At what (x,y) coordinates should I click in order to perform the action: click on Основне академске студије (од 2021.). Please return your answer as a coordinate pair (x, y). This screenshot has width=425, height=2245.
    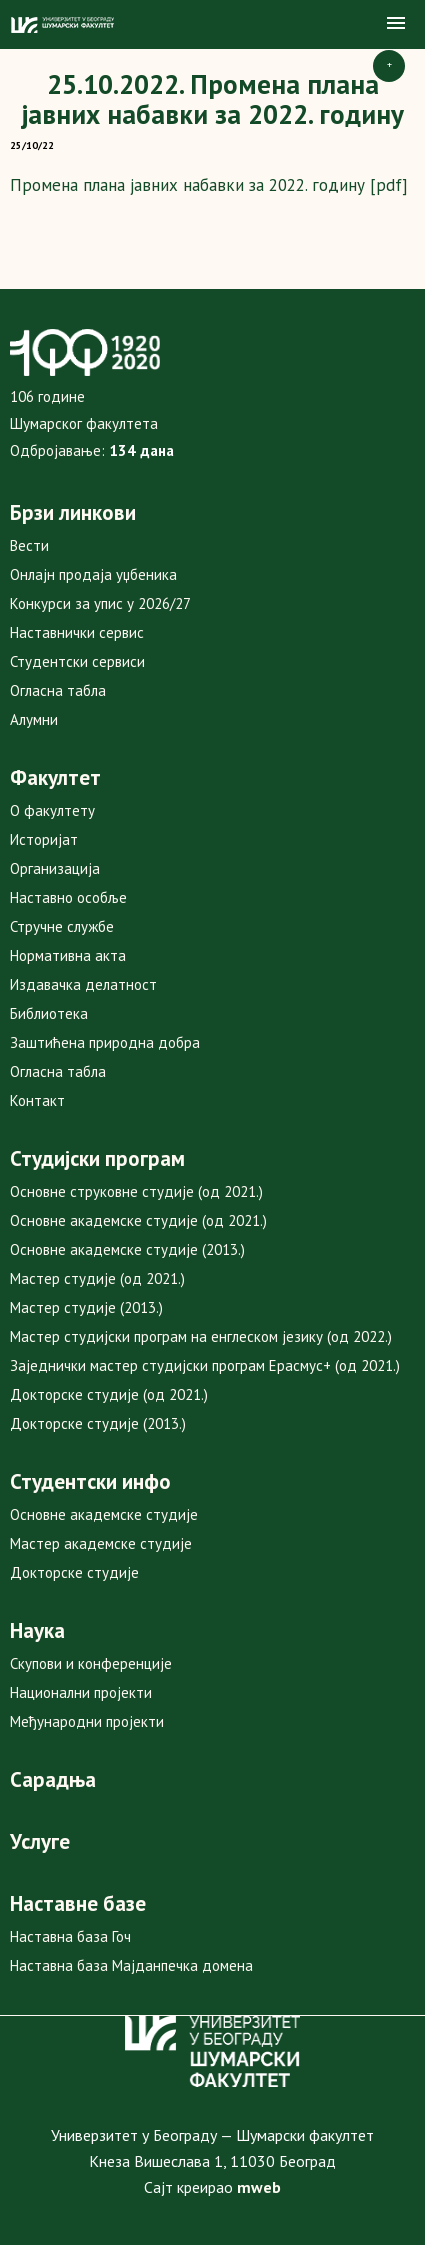
    Looking at the image, I should click on (138, 1220).